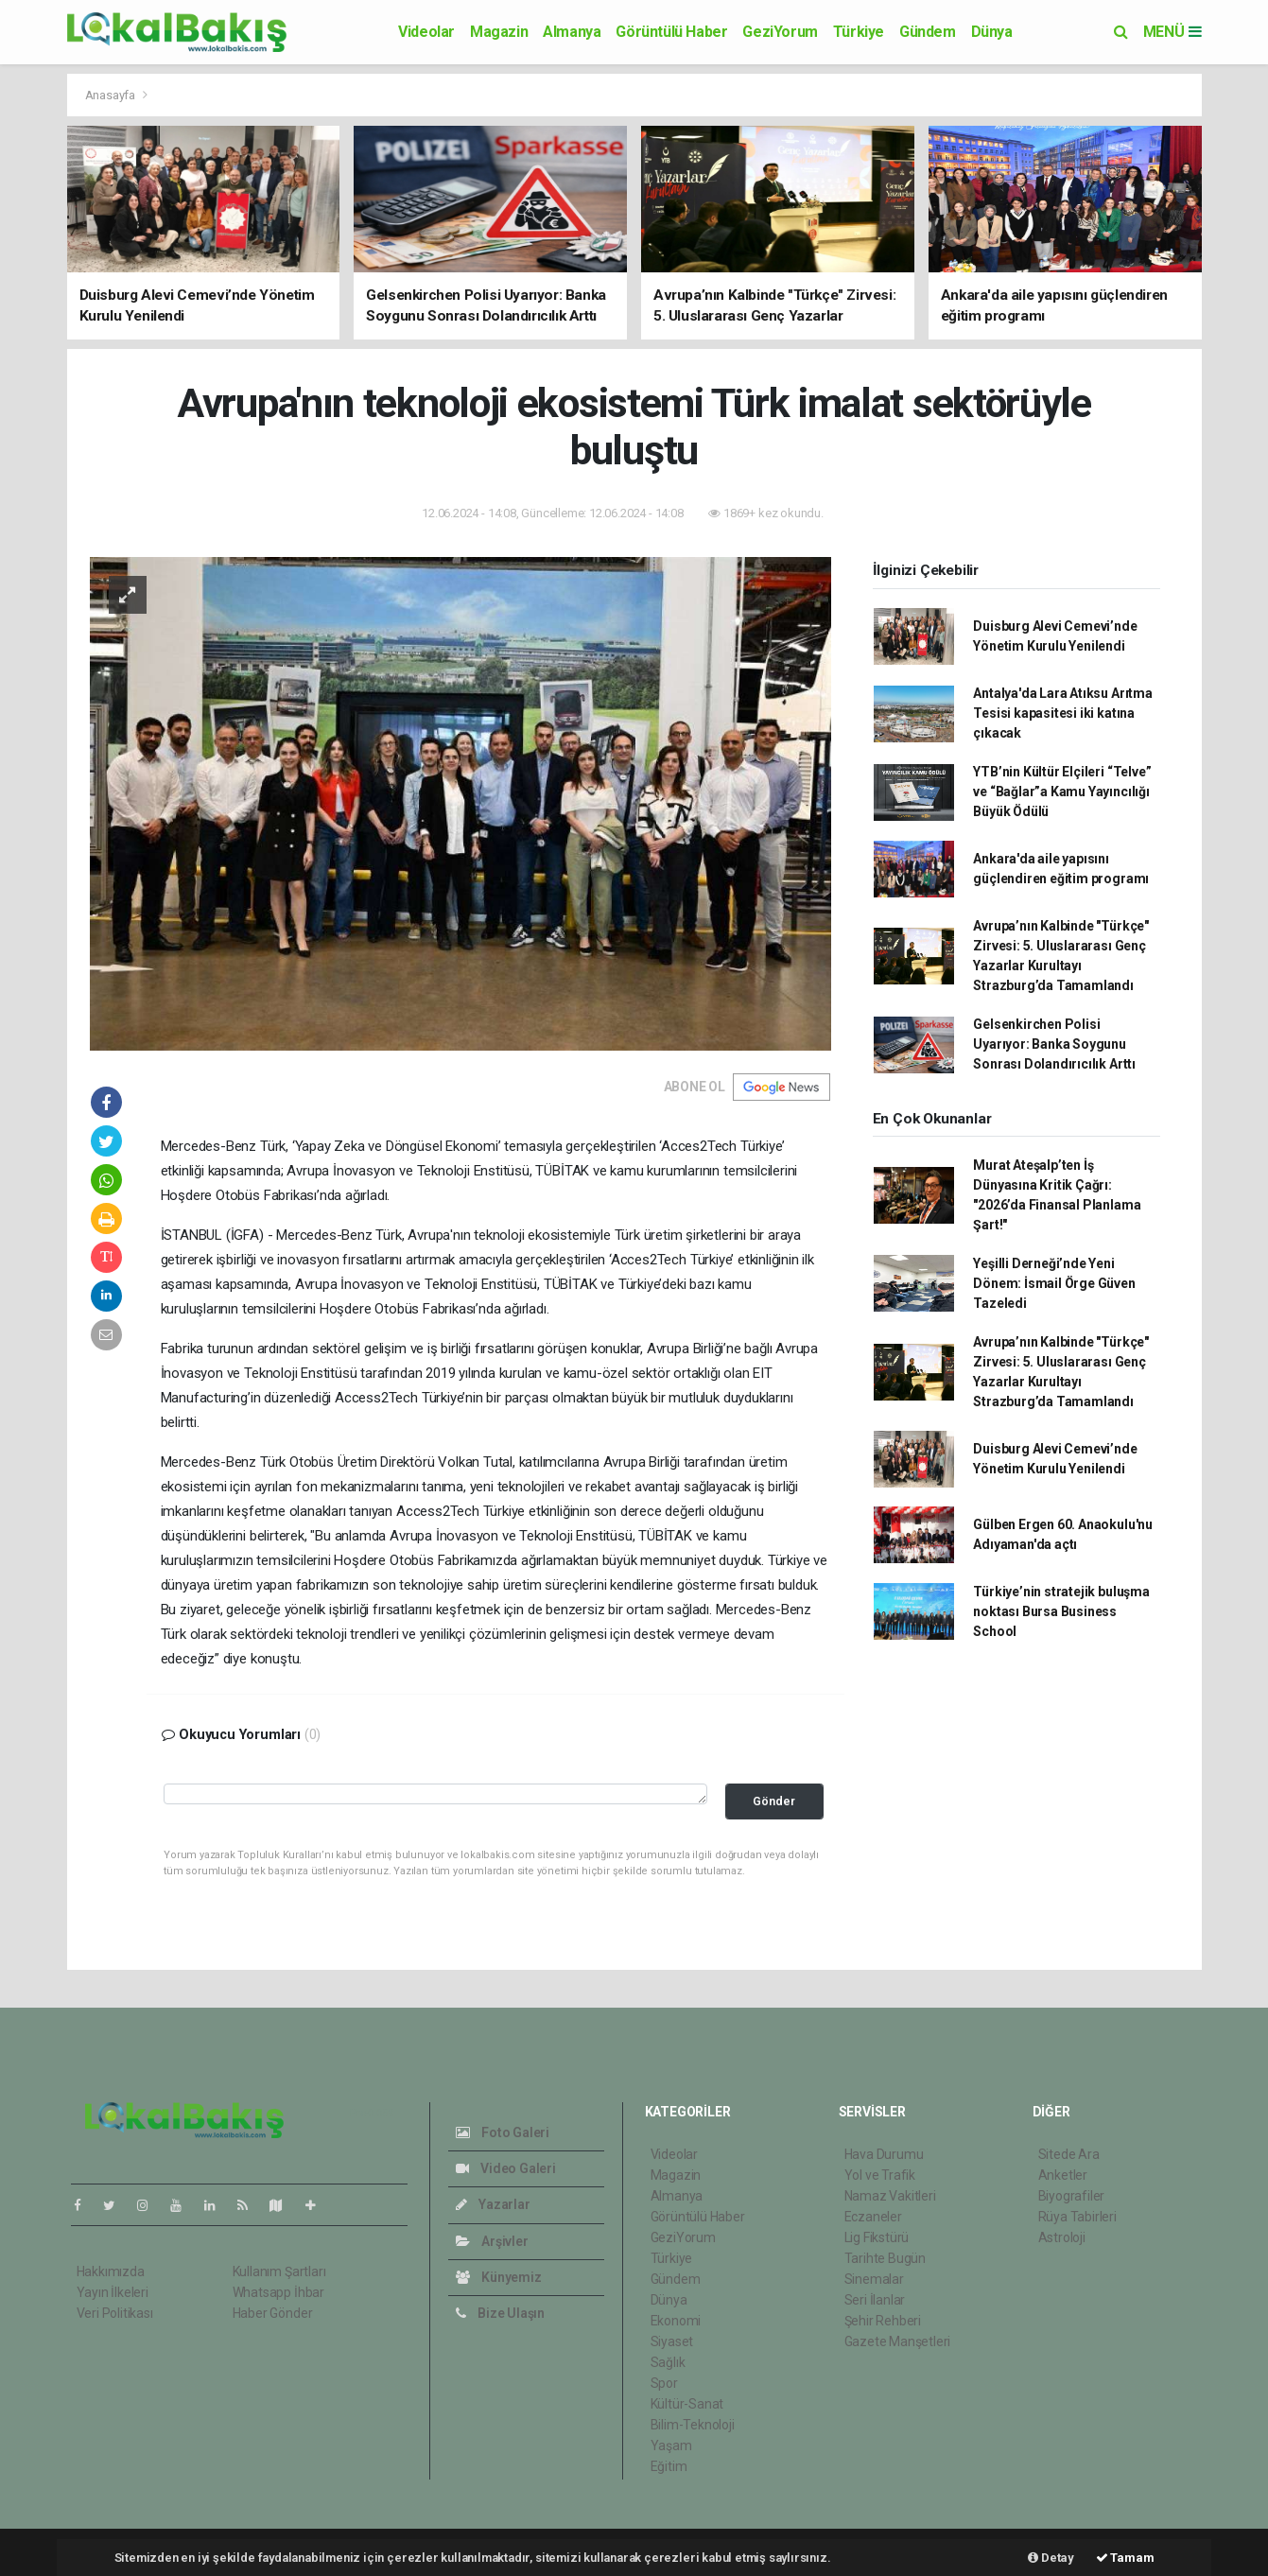  What do you see at coordinates (1077, 2216) in the screenshot?
I see `Rüya Tabirleri` at bounding box center [1077, 2216].